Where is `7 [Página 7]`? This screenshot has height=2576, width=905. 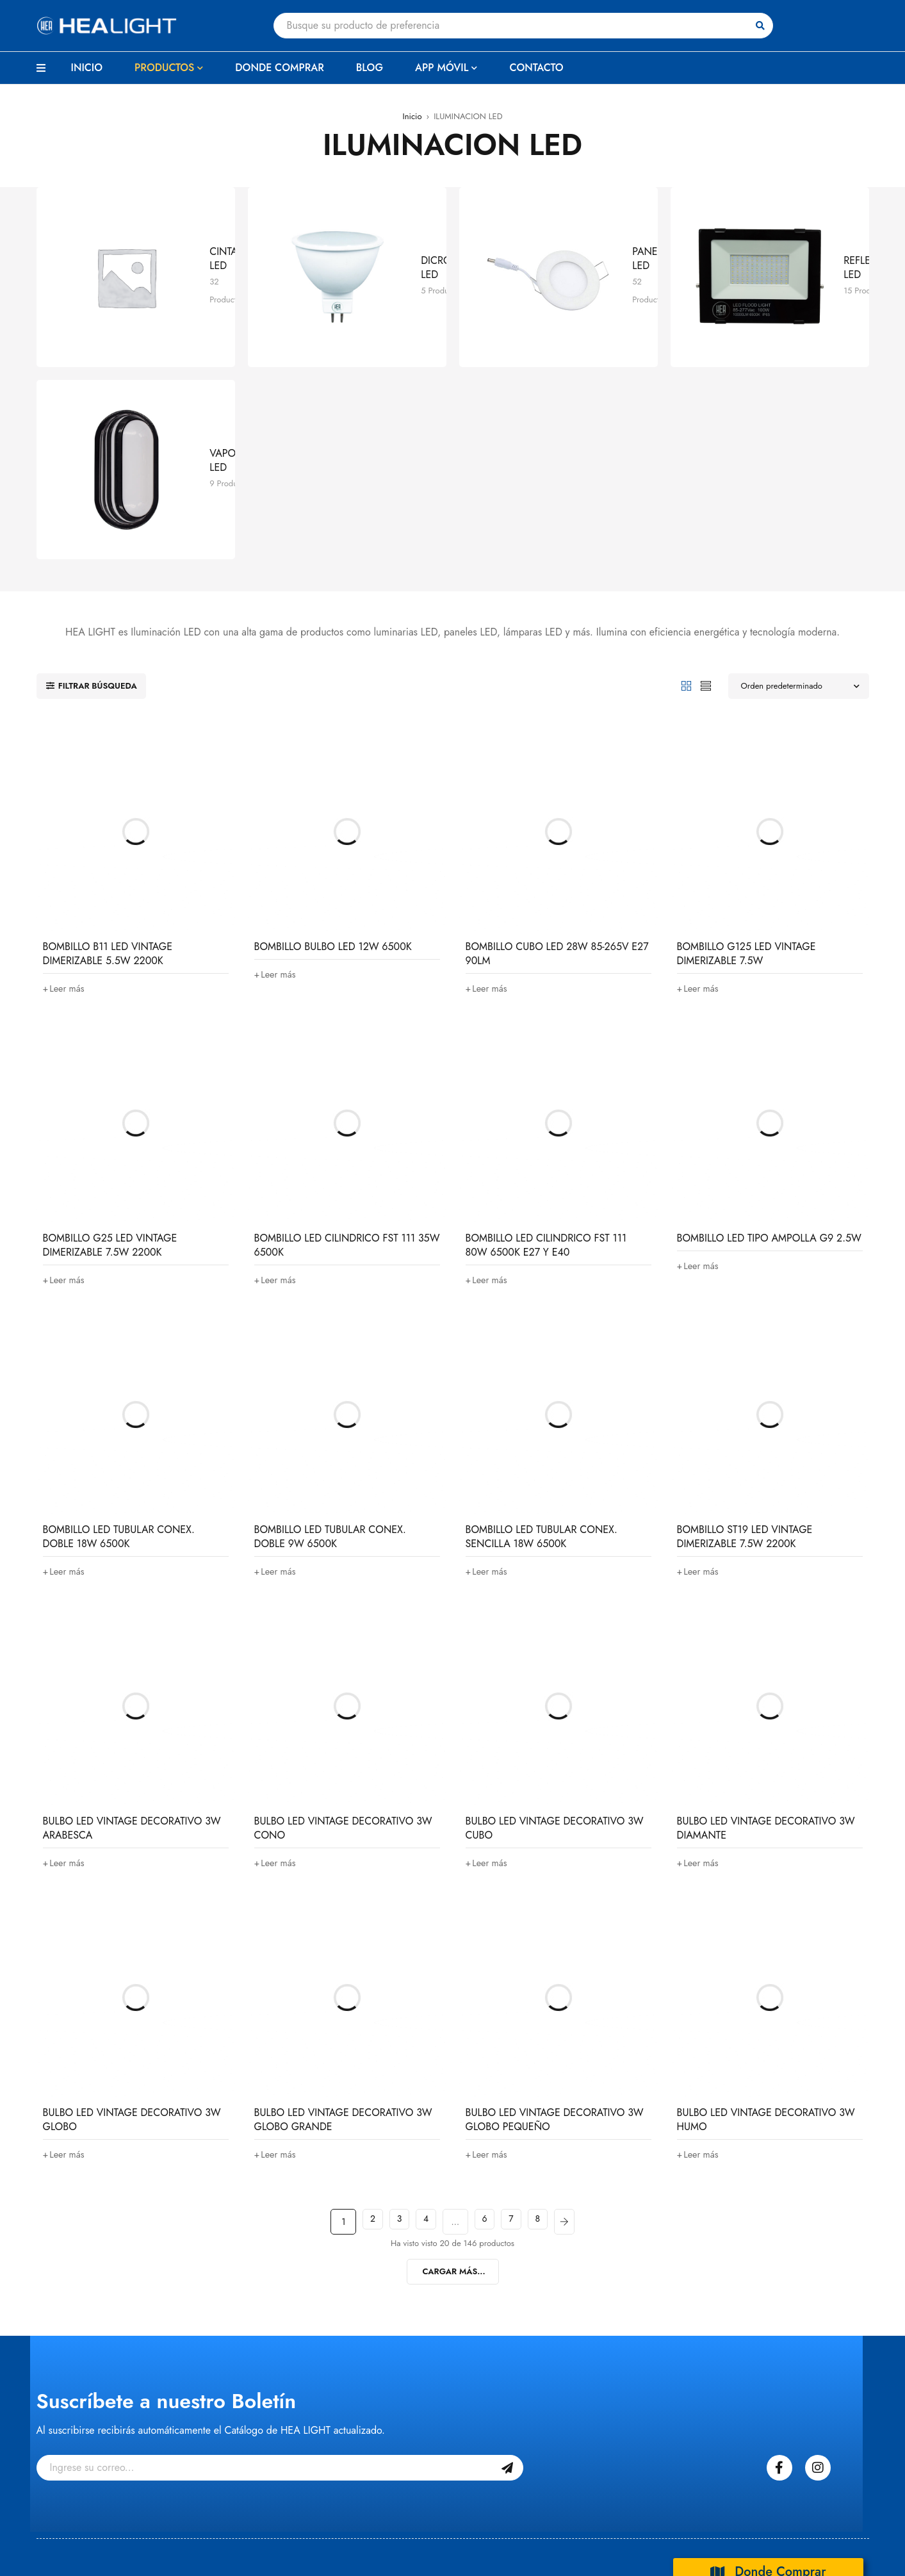
7 [Página 7] is located at coordinates (516, 2005).